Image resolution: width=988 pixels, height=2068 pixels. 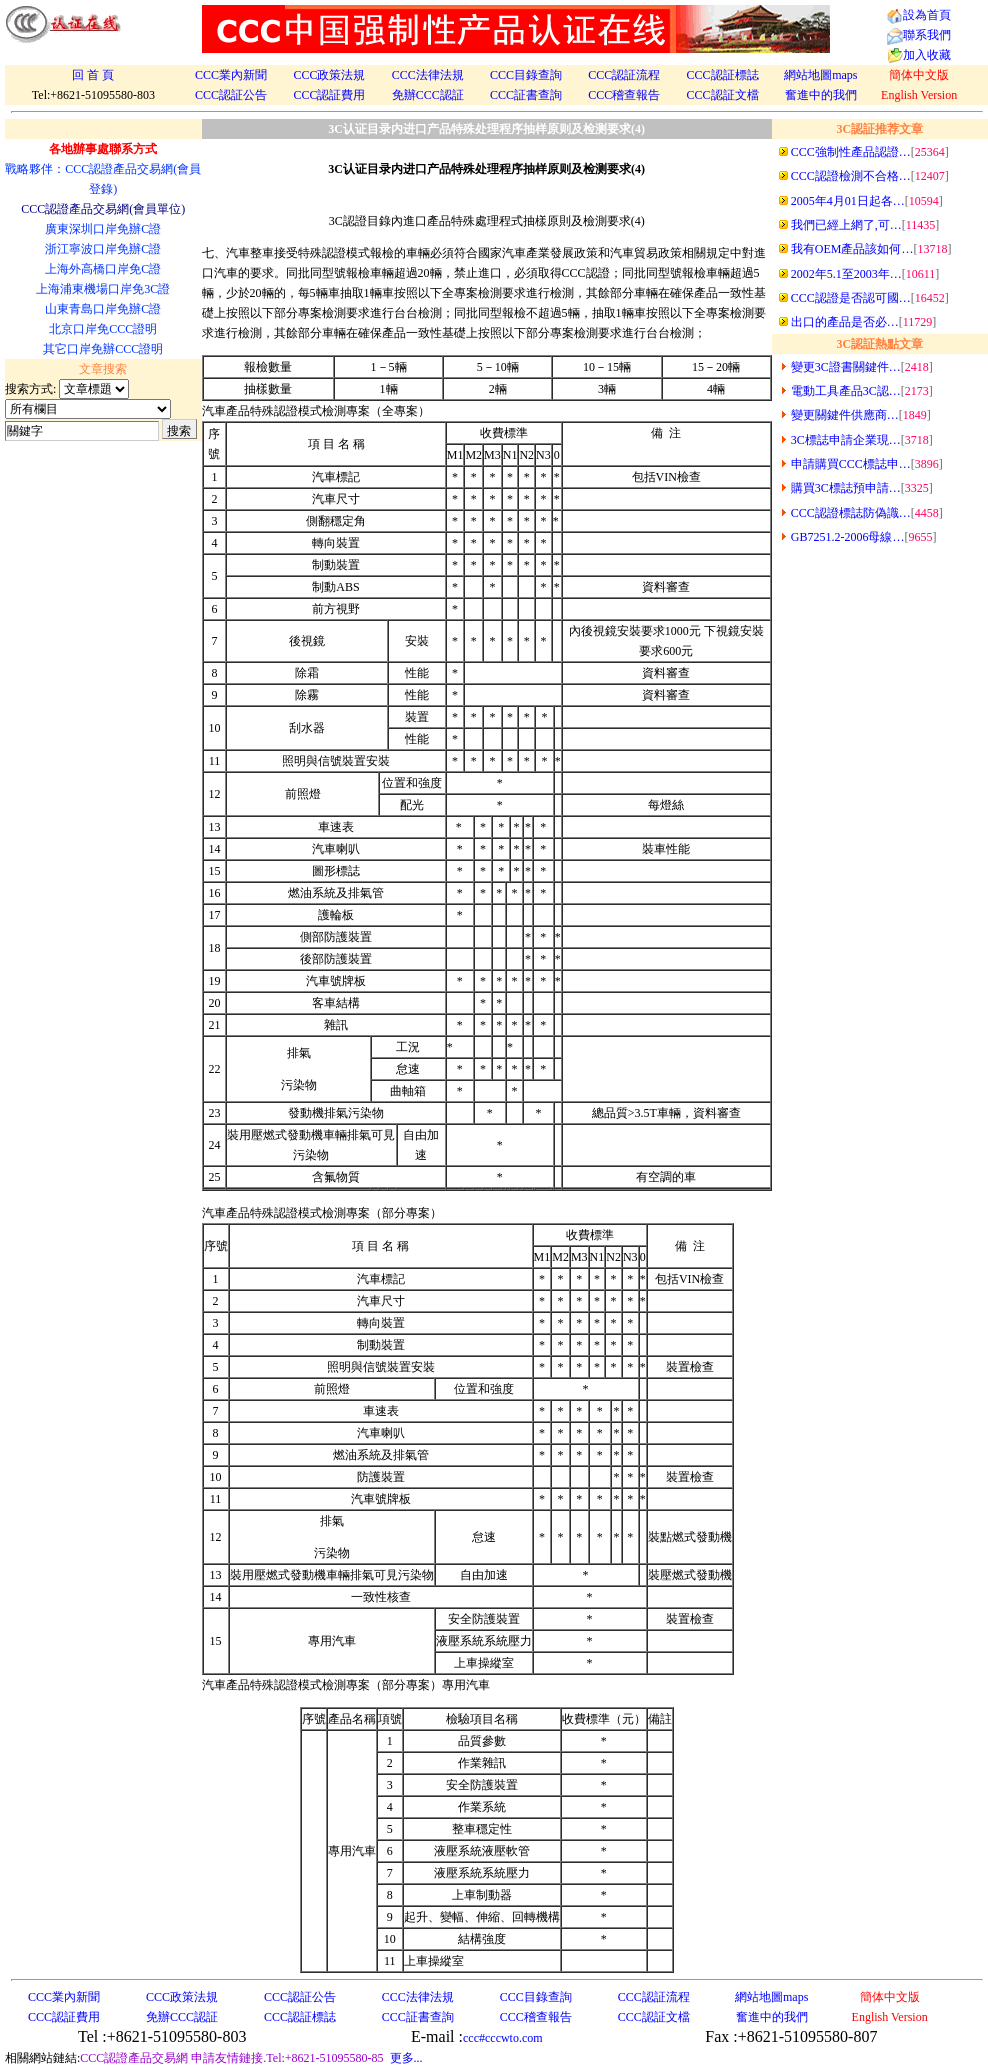 What do you see at coordinates (406, 2058) in the screenshot?
I see `更多...` at bounding box center [406, 2058].